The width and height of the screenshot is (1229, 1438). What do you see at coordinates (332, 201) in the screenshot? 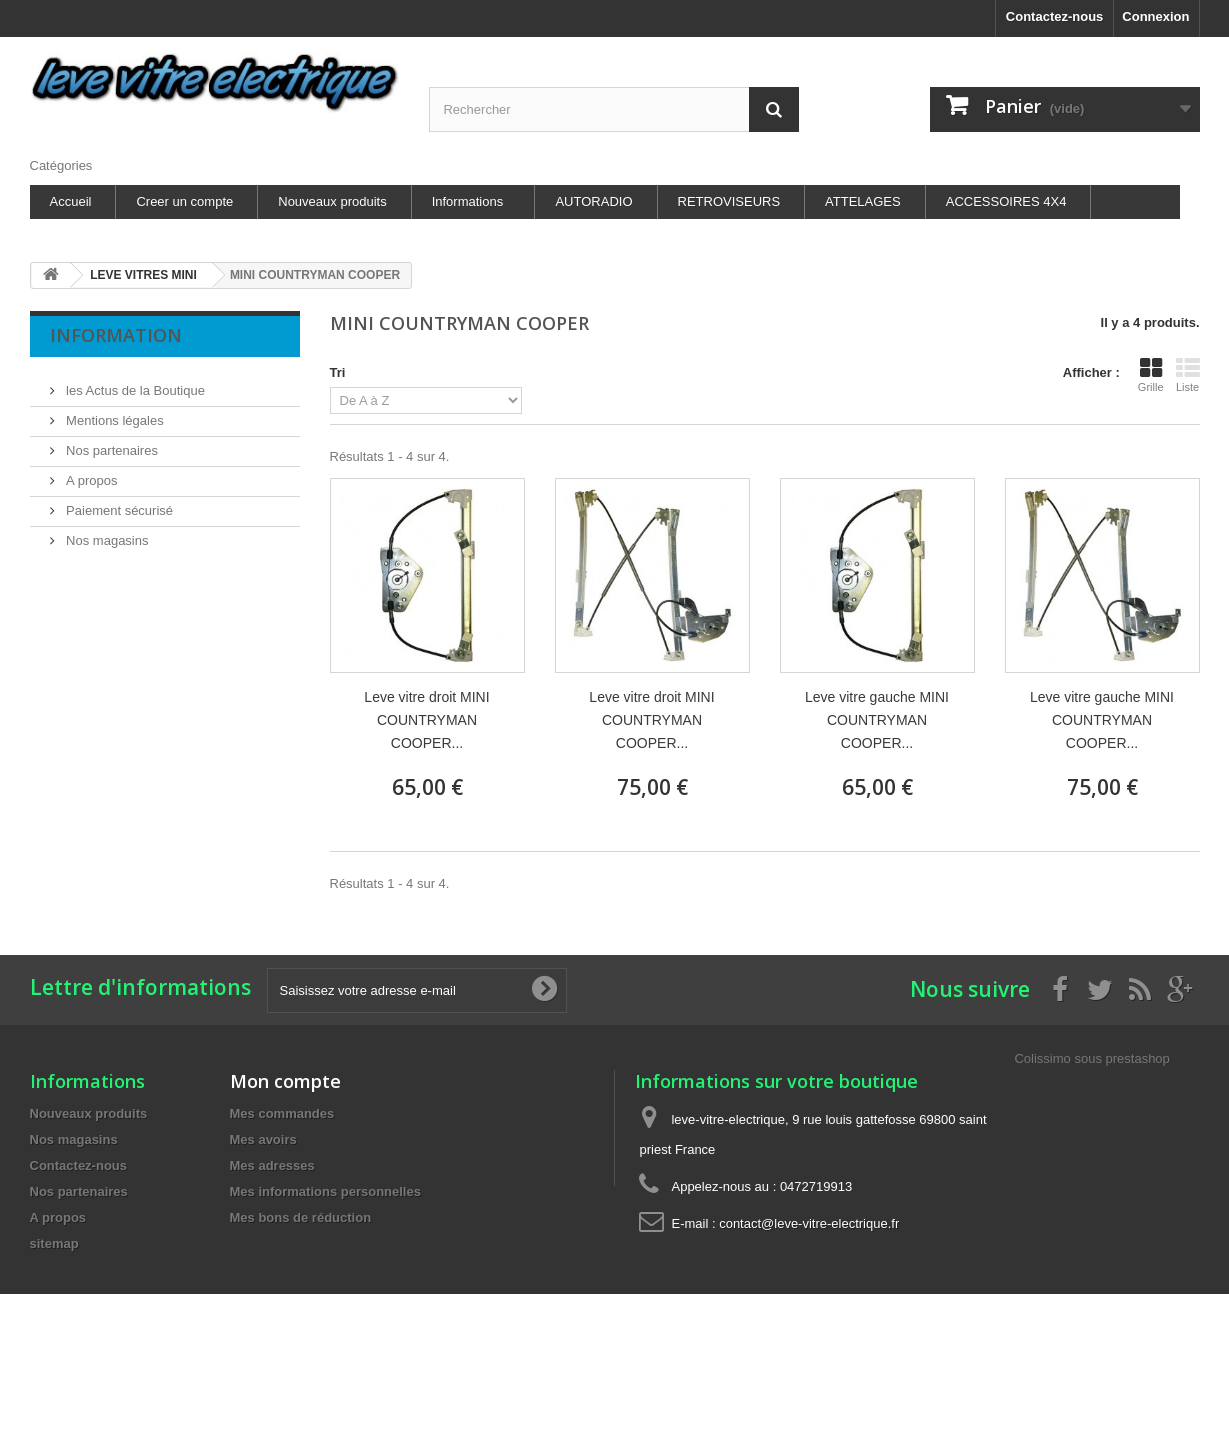
I see `Nouveaux produits` at bounding box center [332, 201].